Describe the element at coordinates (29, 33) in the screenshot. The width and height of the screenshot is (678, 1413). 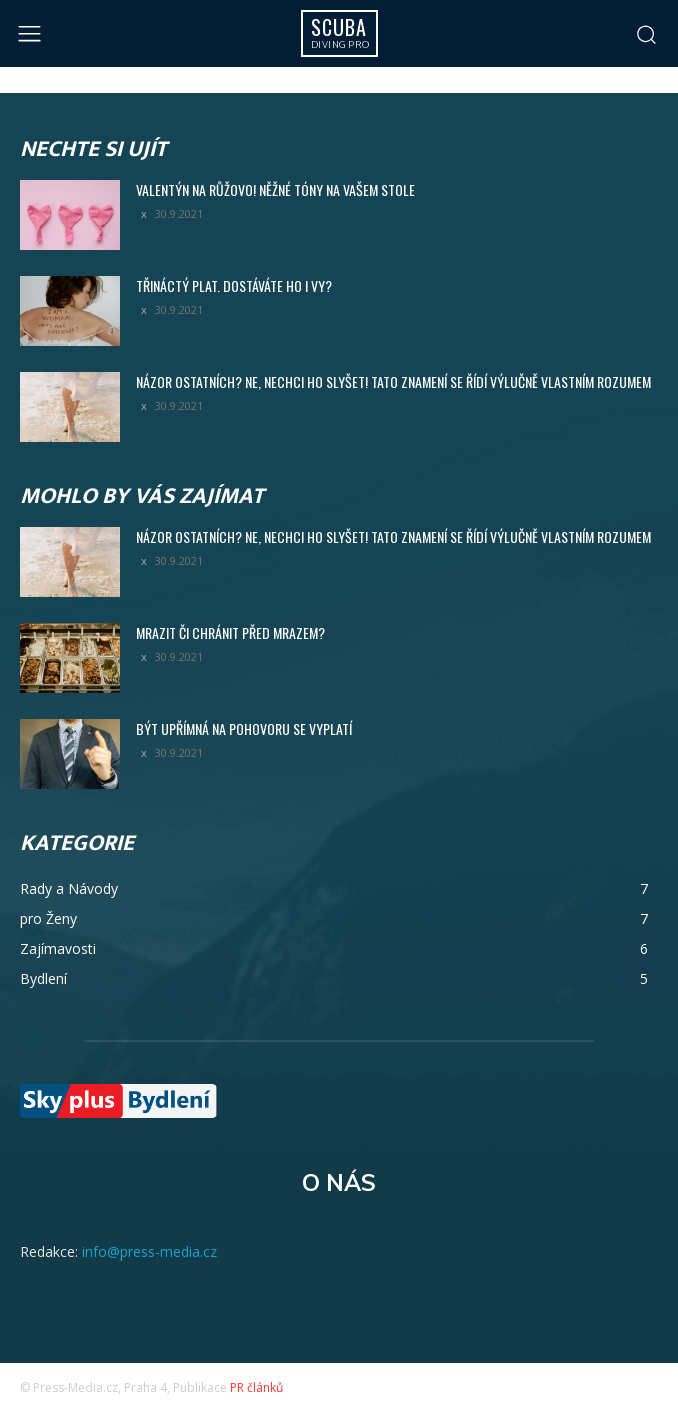
I see `[menu-button]` at that location.